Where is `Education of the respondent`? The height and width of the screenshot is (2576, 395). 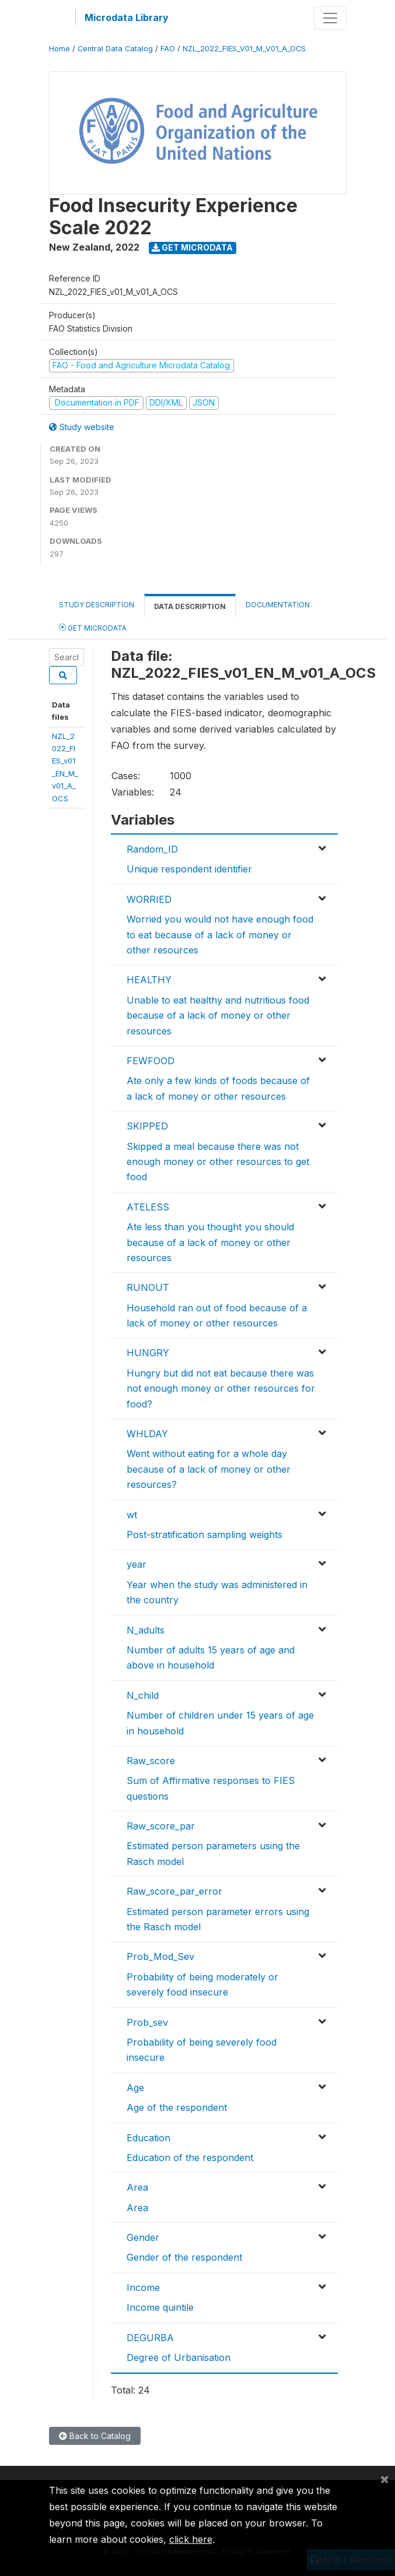 Education of the respondent is located at coordinates (190, 2157).